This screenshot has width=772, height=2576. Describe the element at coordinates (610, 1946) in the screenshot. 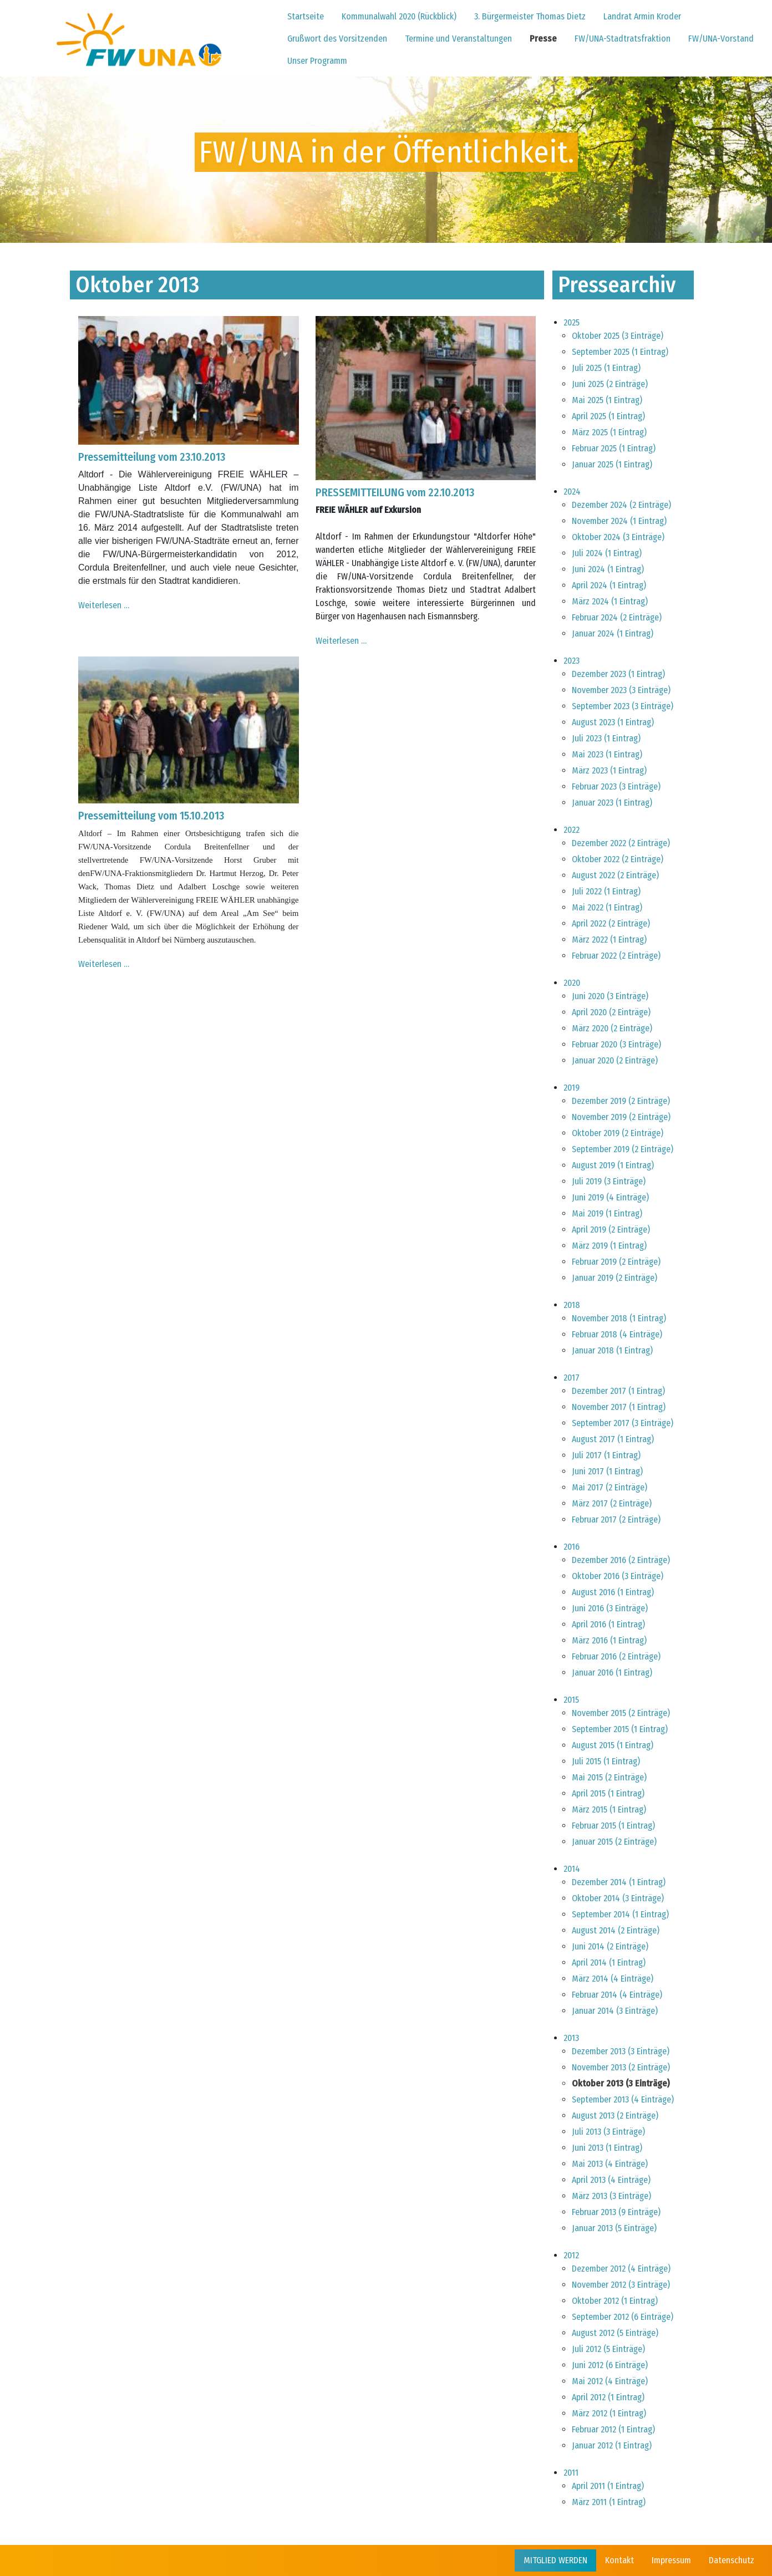

I see `Juni 2014 (2 Einträge)` at that location.